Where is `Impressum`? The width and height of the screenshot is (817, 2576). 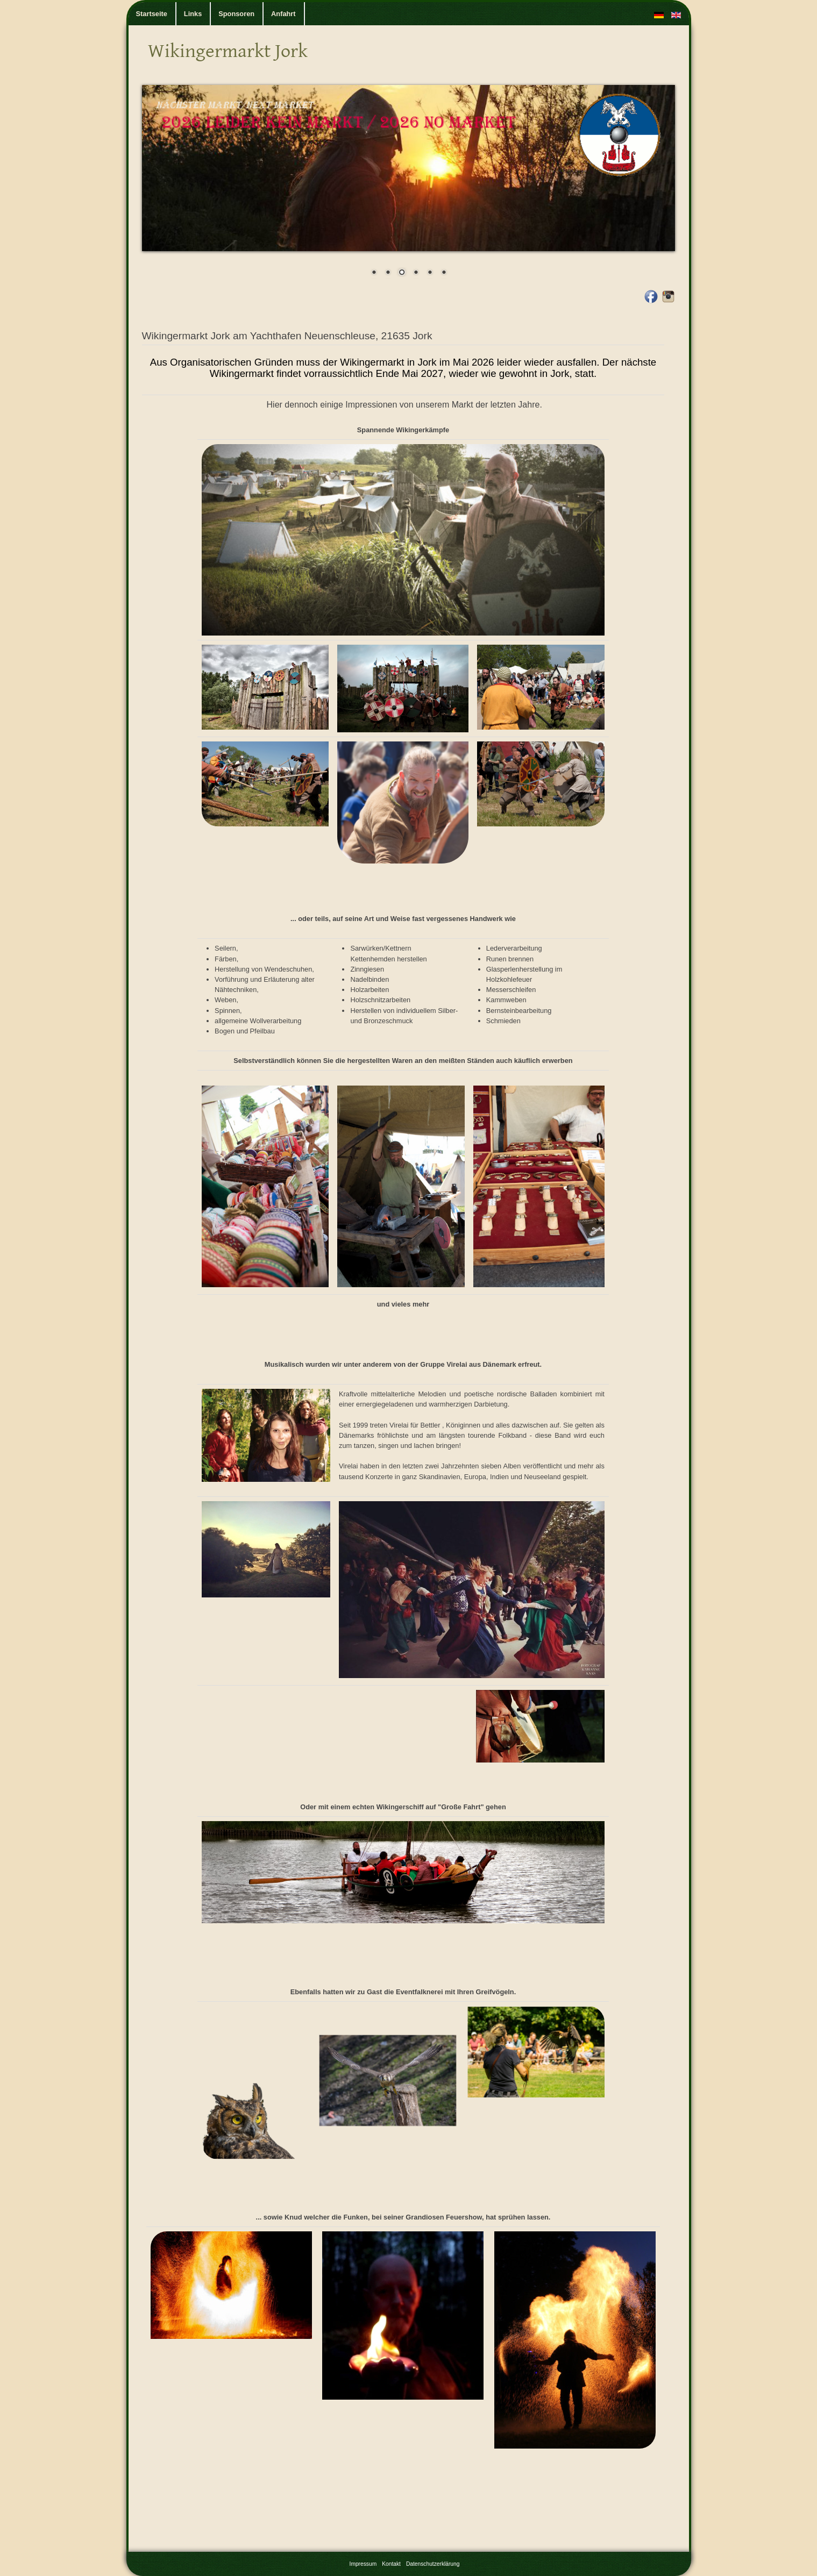
Impressum is located at coordinates (363, 2564).